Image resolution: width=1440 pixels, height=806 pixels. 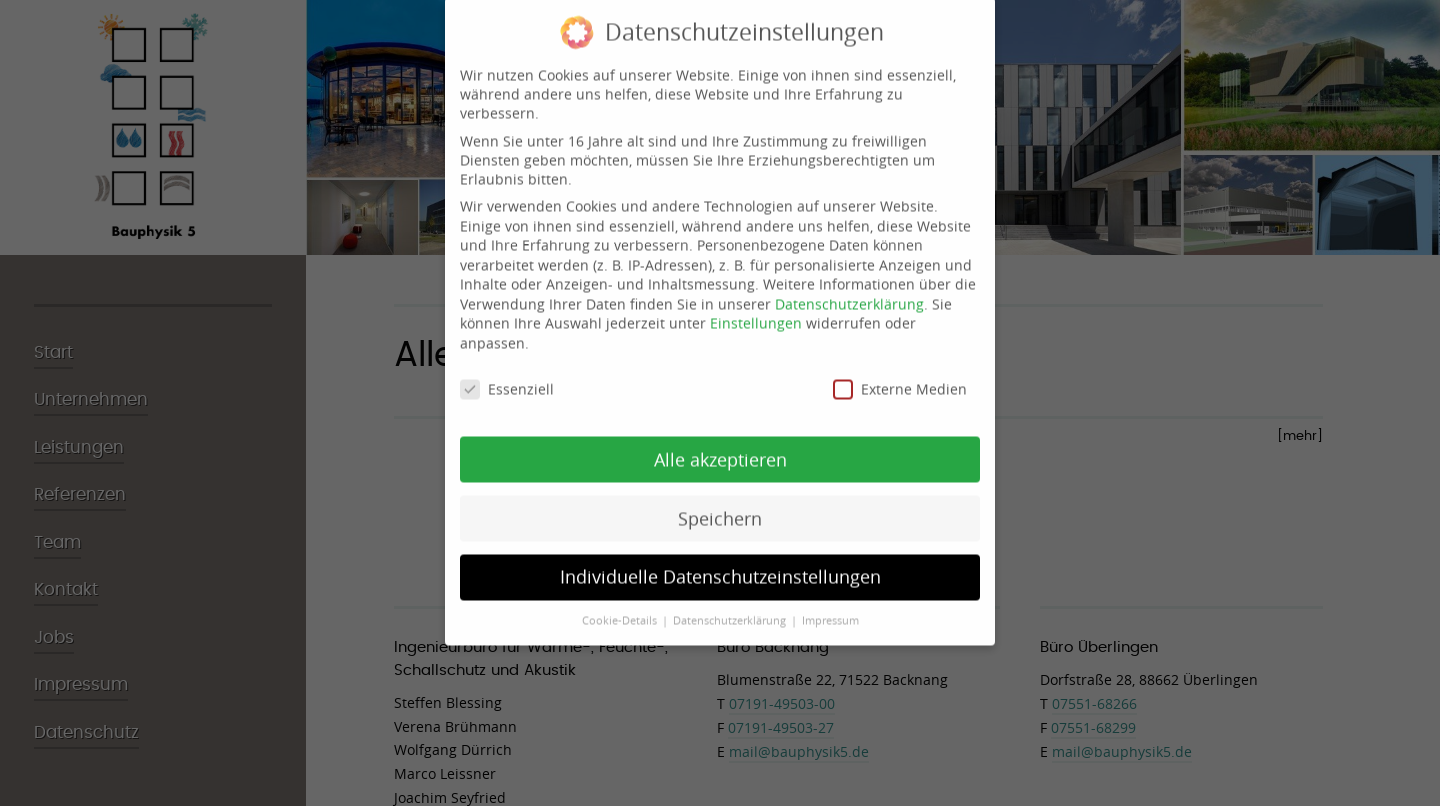 I want to click on Impressum [button], so click(x=830, y=610).